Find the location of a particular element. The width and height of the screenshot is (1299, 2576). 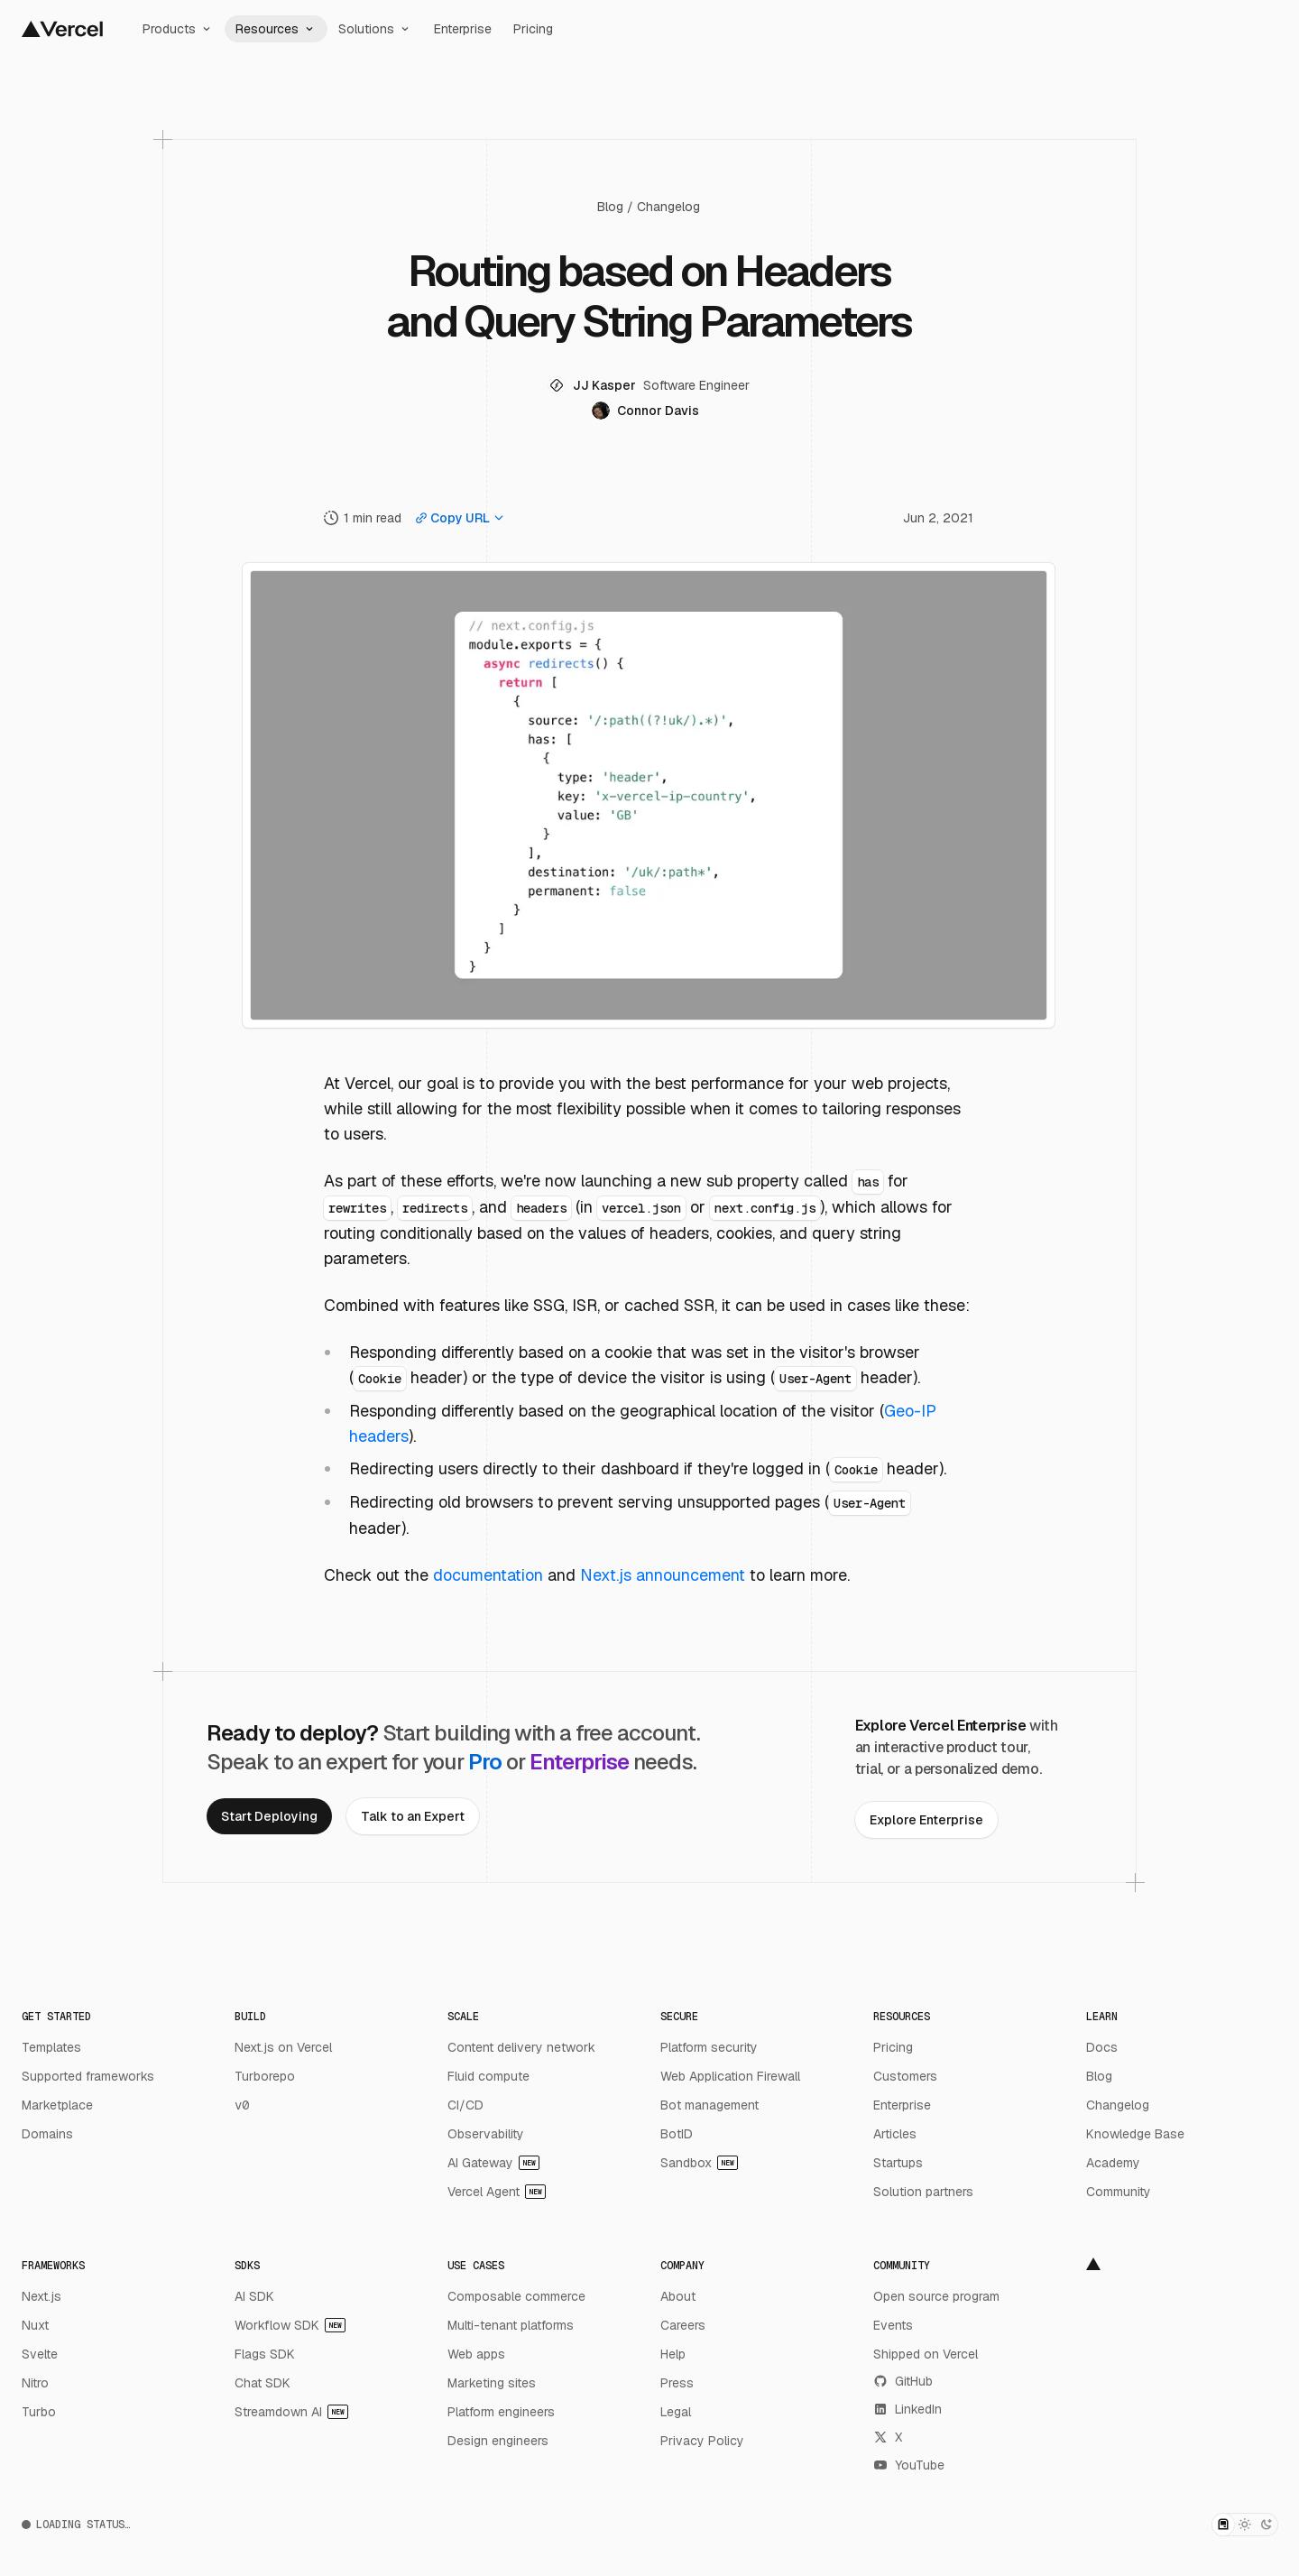

Web Application Firewall is located at coordinates (730, 2076).